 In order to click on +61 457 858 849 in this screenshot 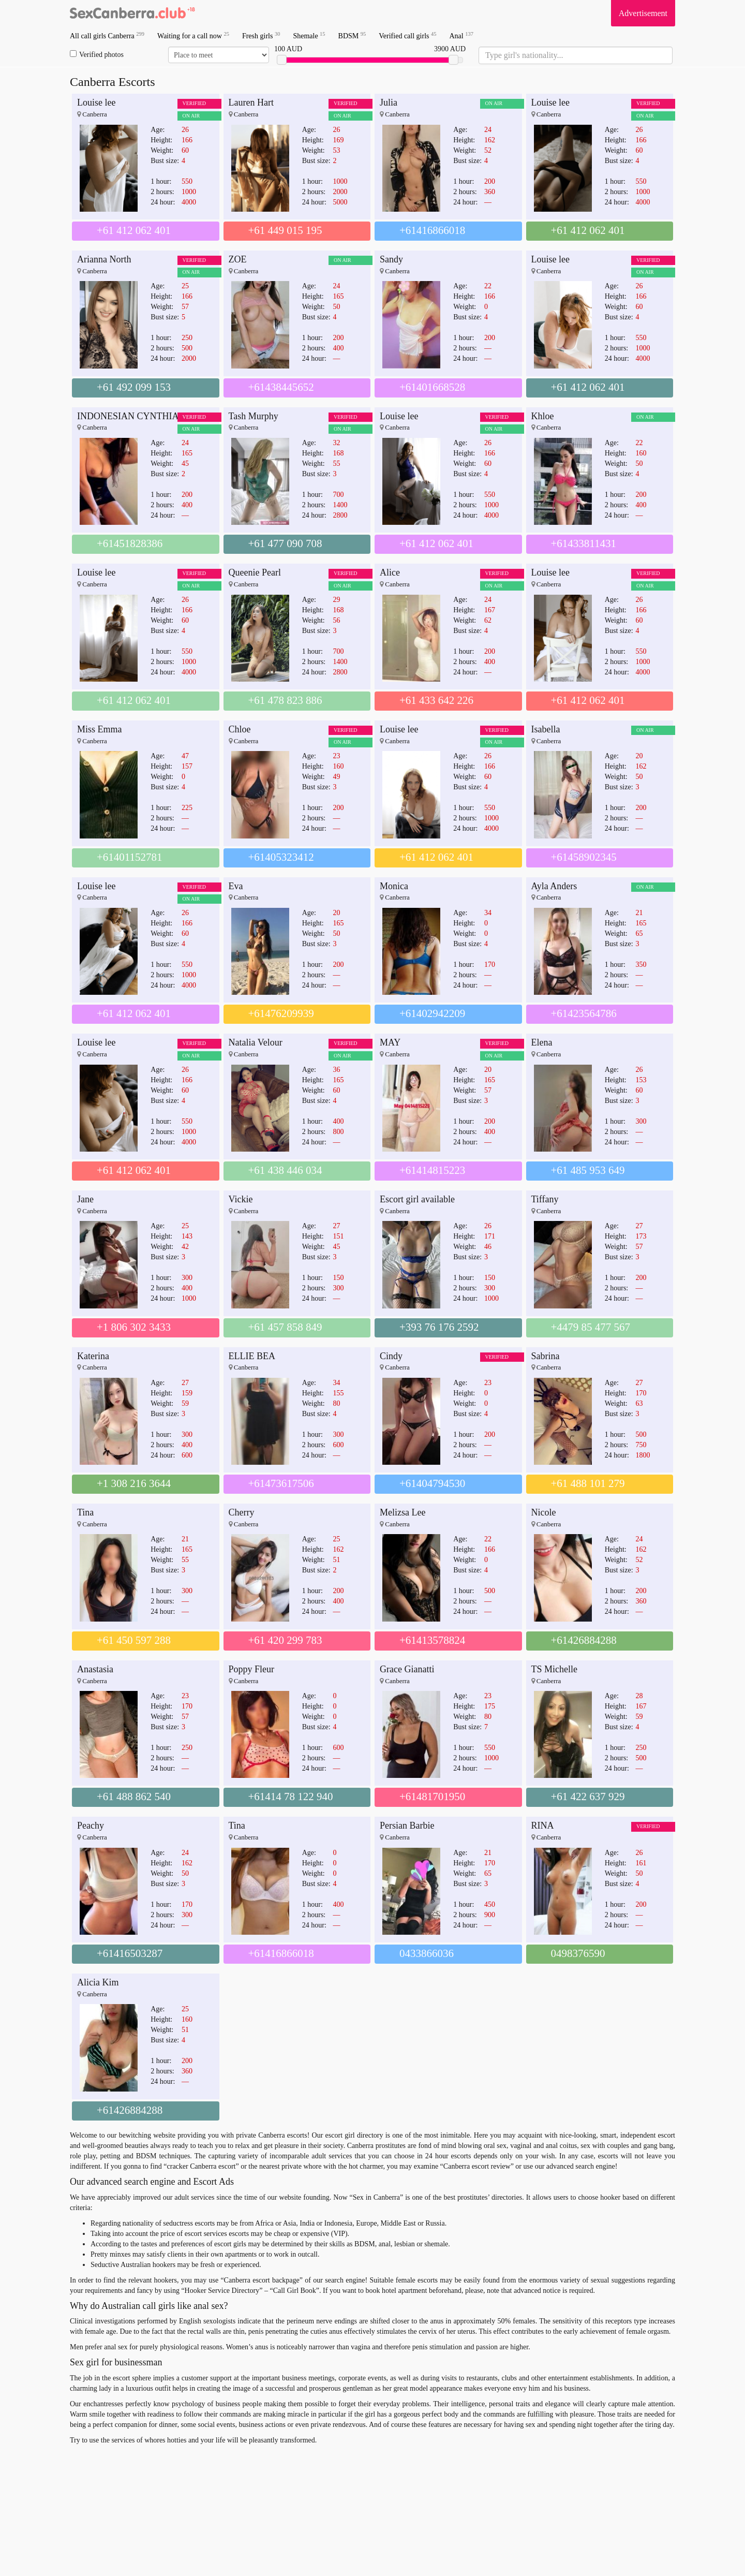, I will do `click(285, 1327)`.